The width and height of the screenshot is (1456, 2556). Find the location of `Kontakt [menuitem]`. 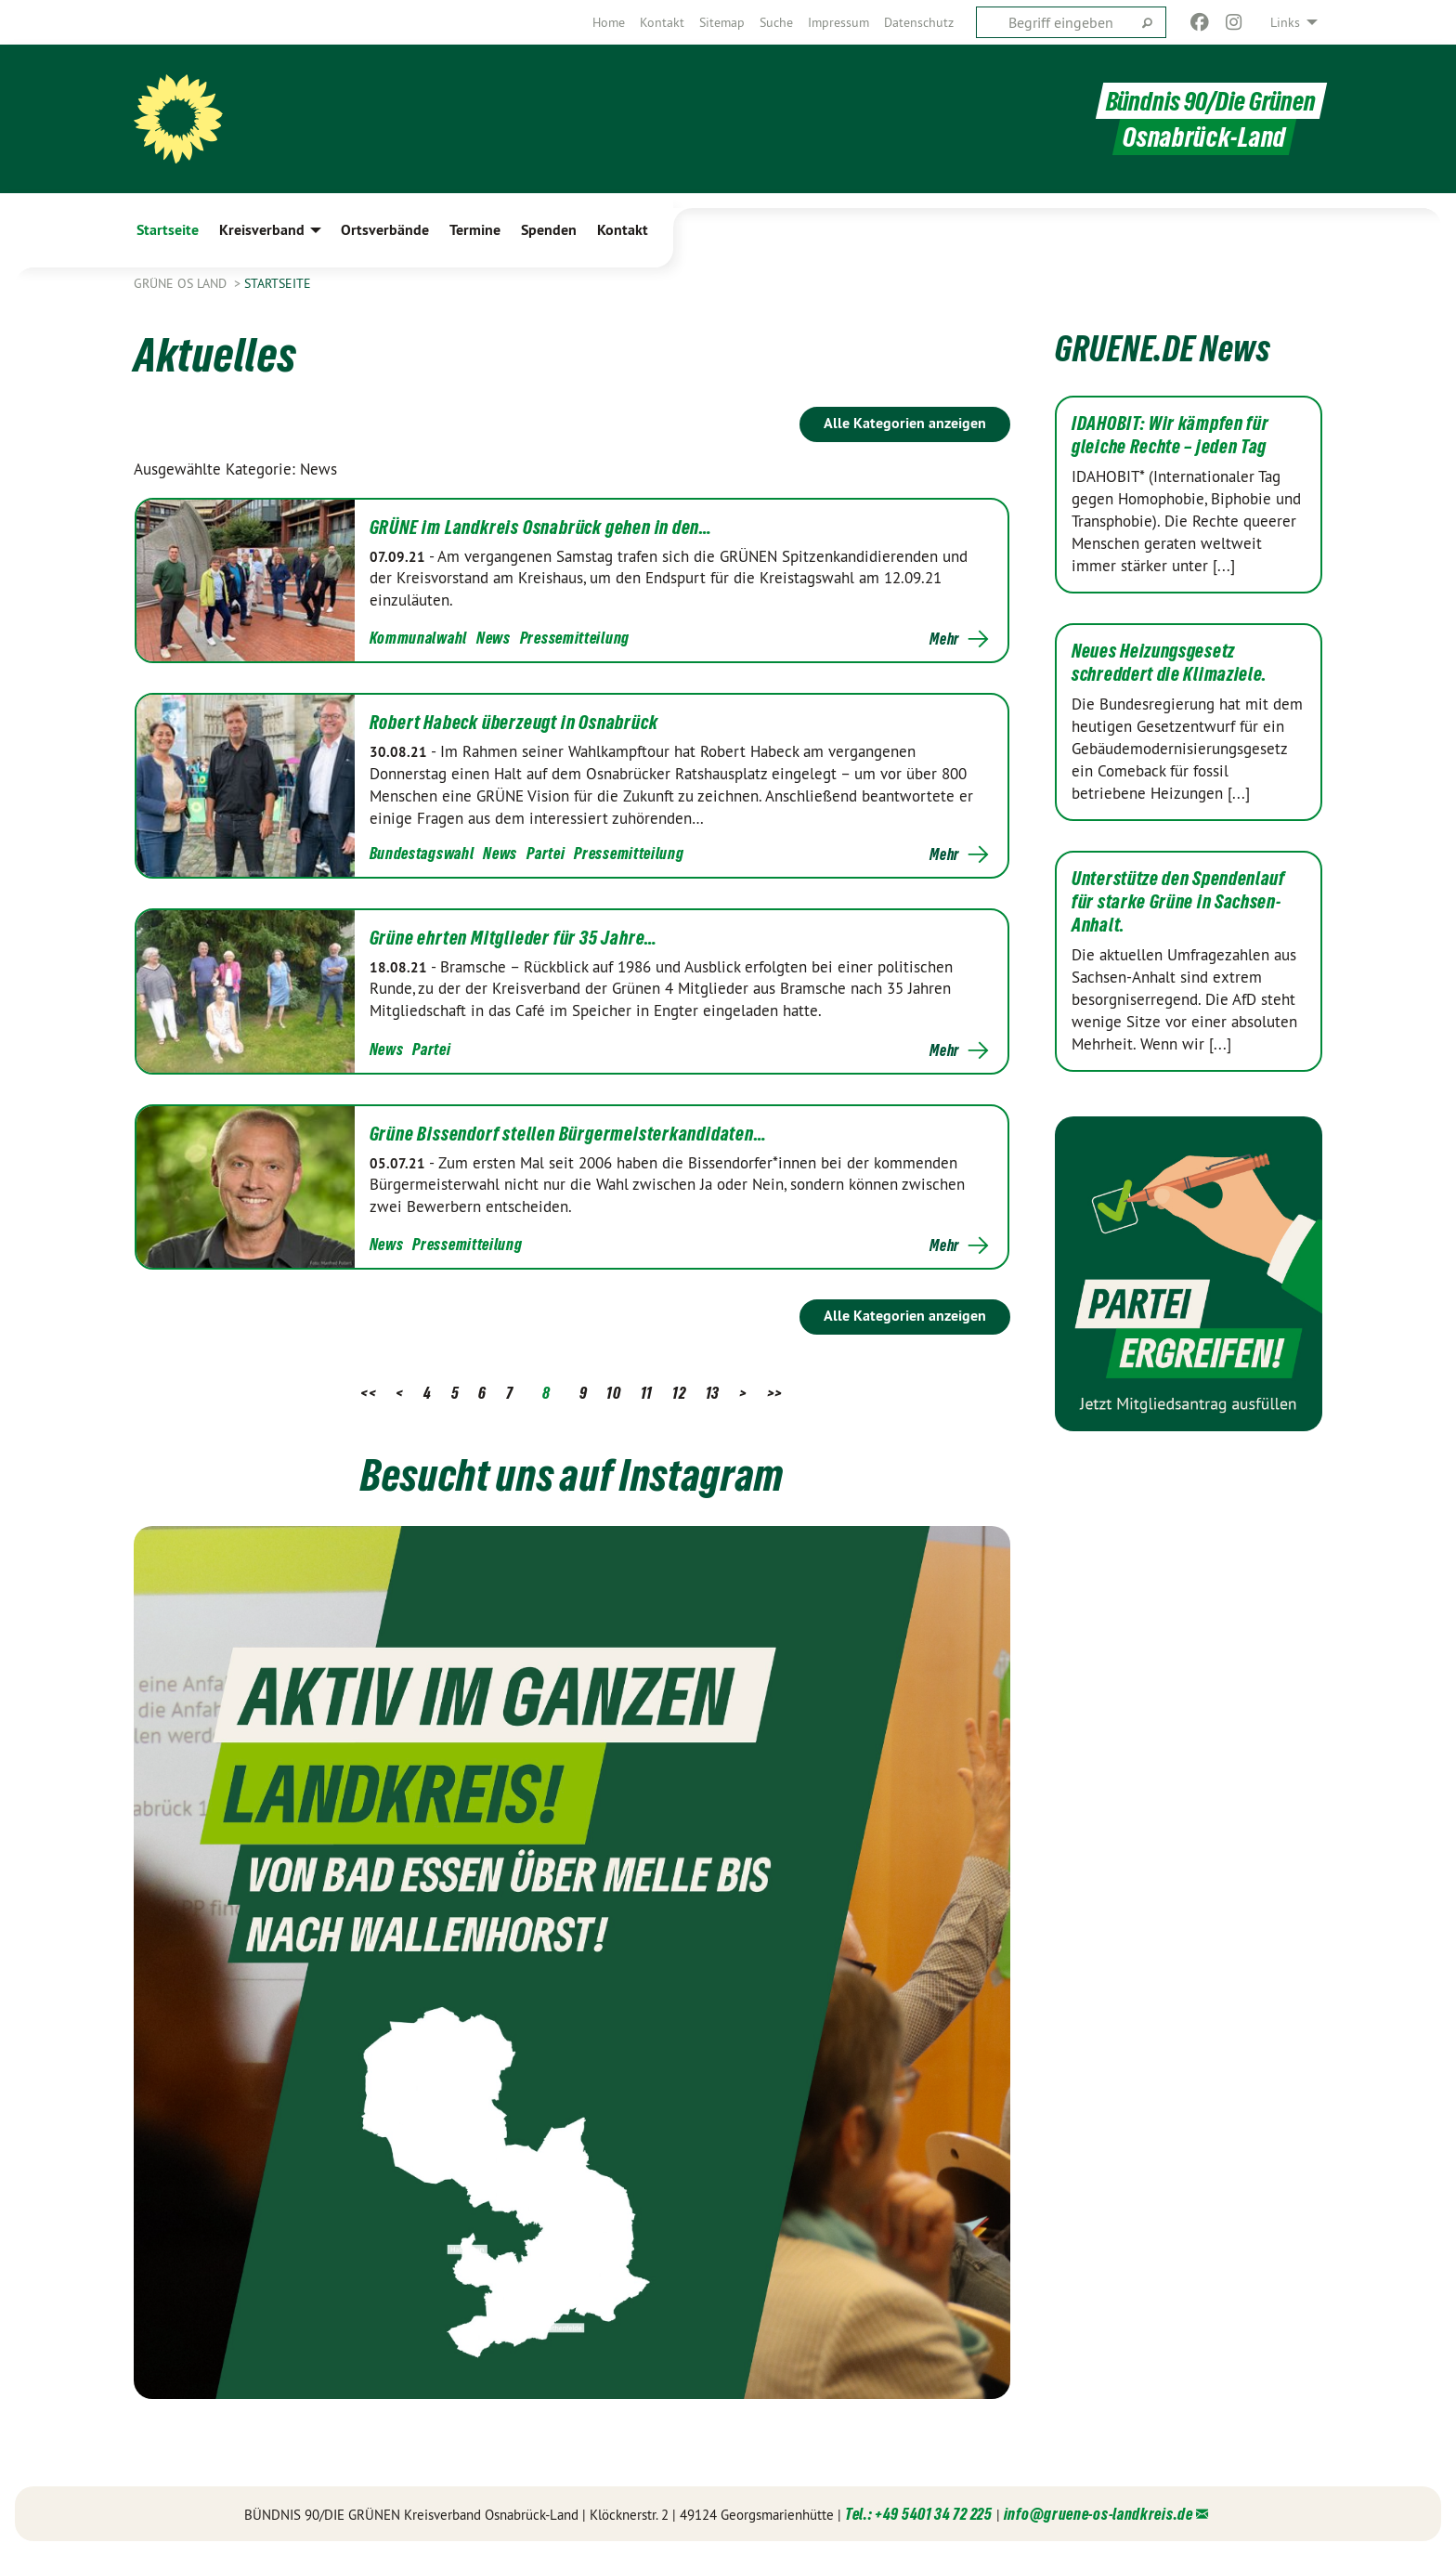

Kontakt [menuitem] is located at coordinates (622, 230).